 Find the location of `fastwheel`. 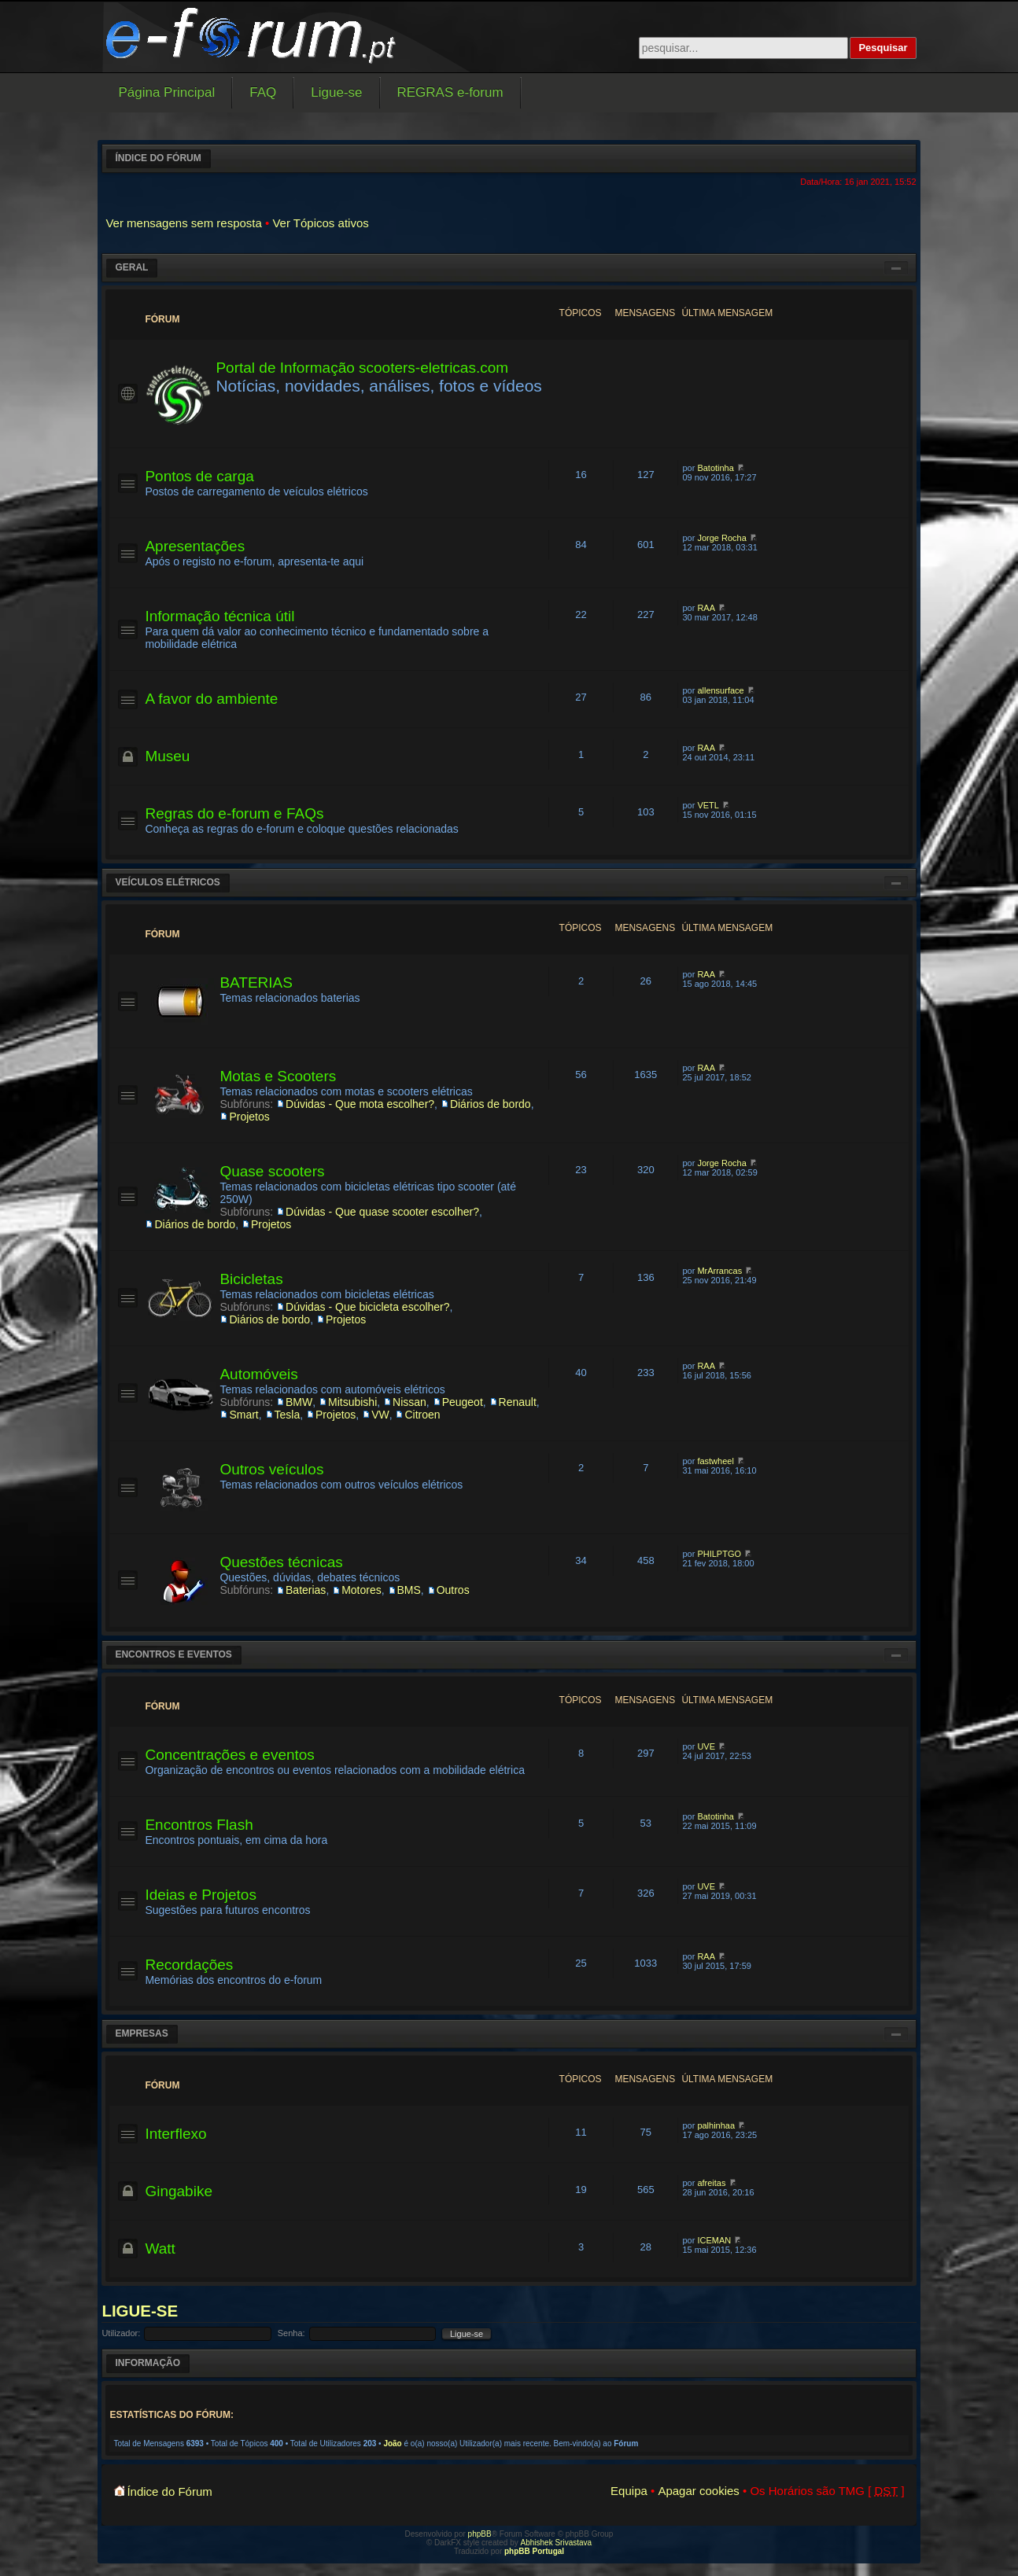

fastwheel is located at coordinates (715, 1461).